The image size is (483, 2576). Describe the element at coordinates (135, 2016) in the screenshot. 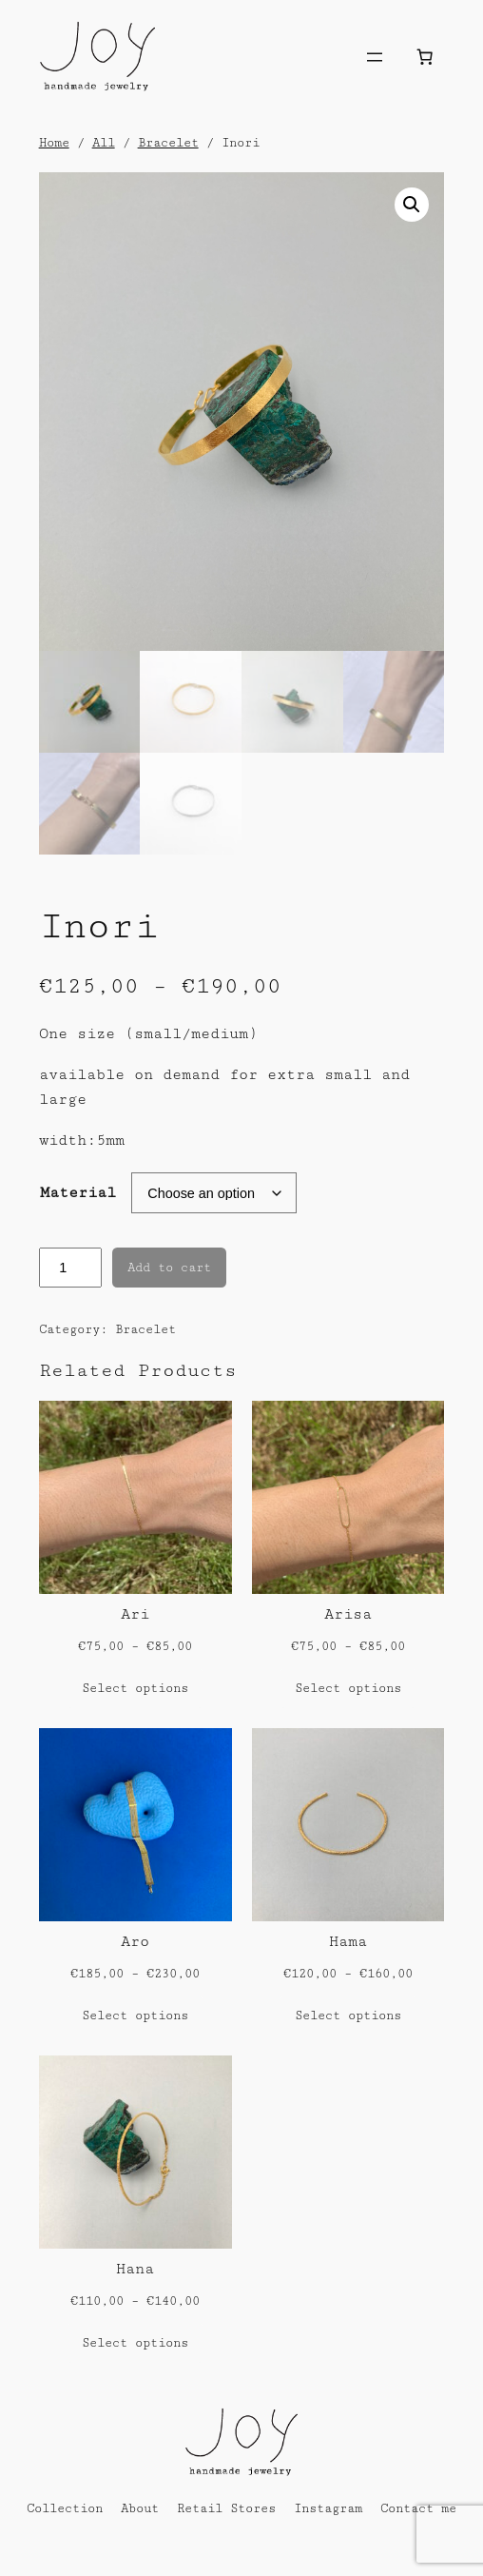

I see `[Select options for “Aro”]` at that location.